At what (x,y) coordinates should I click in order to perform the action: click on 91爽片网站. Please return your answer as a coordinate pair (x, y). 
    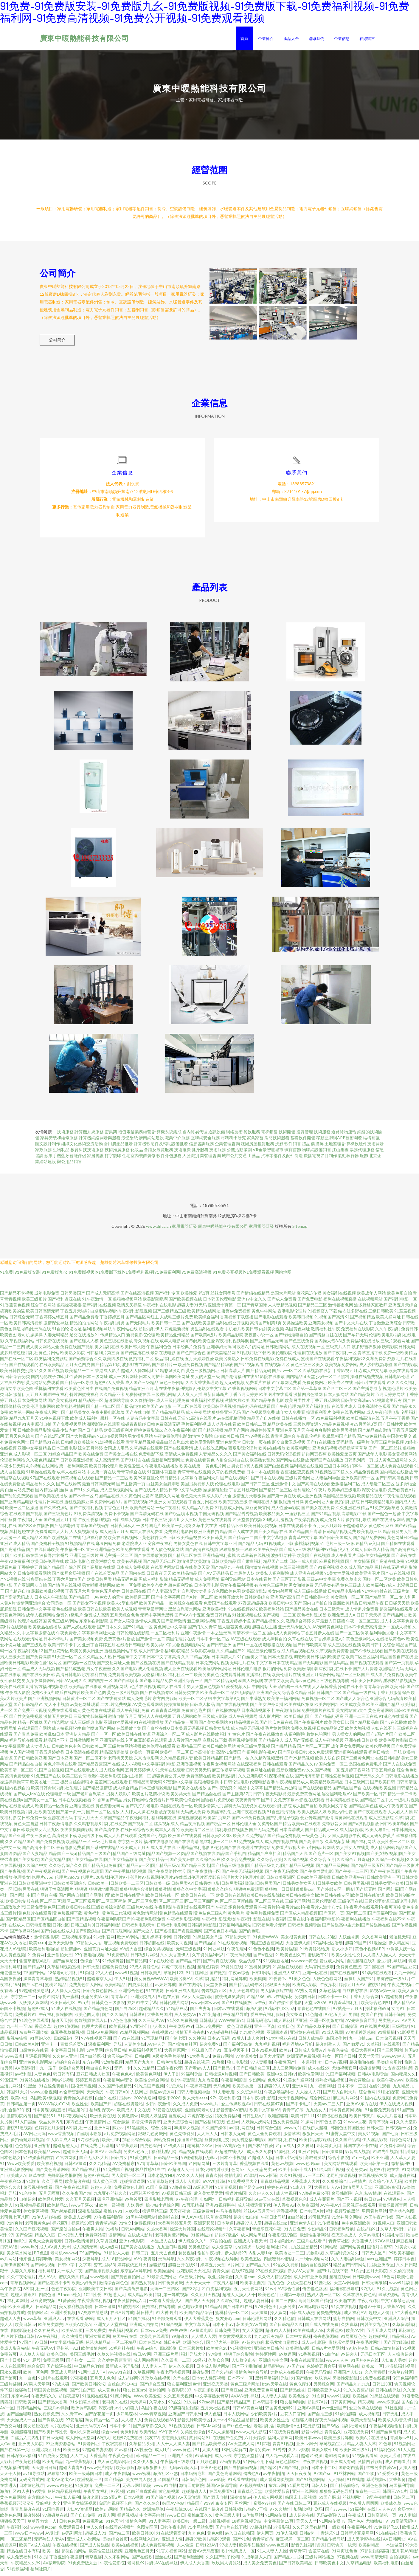
    Looking at the image, I should click on (120, 2400).